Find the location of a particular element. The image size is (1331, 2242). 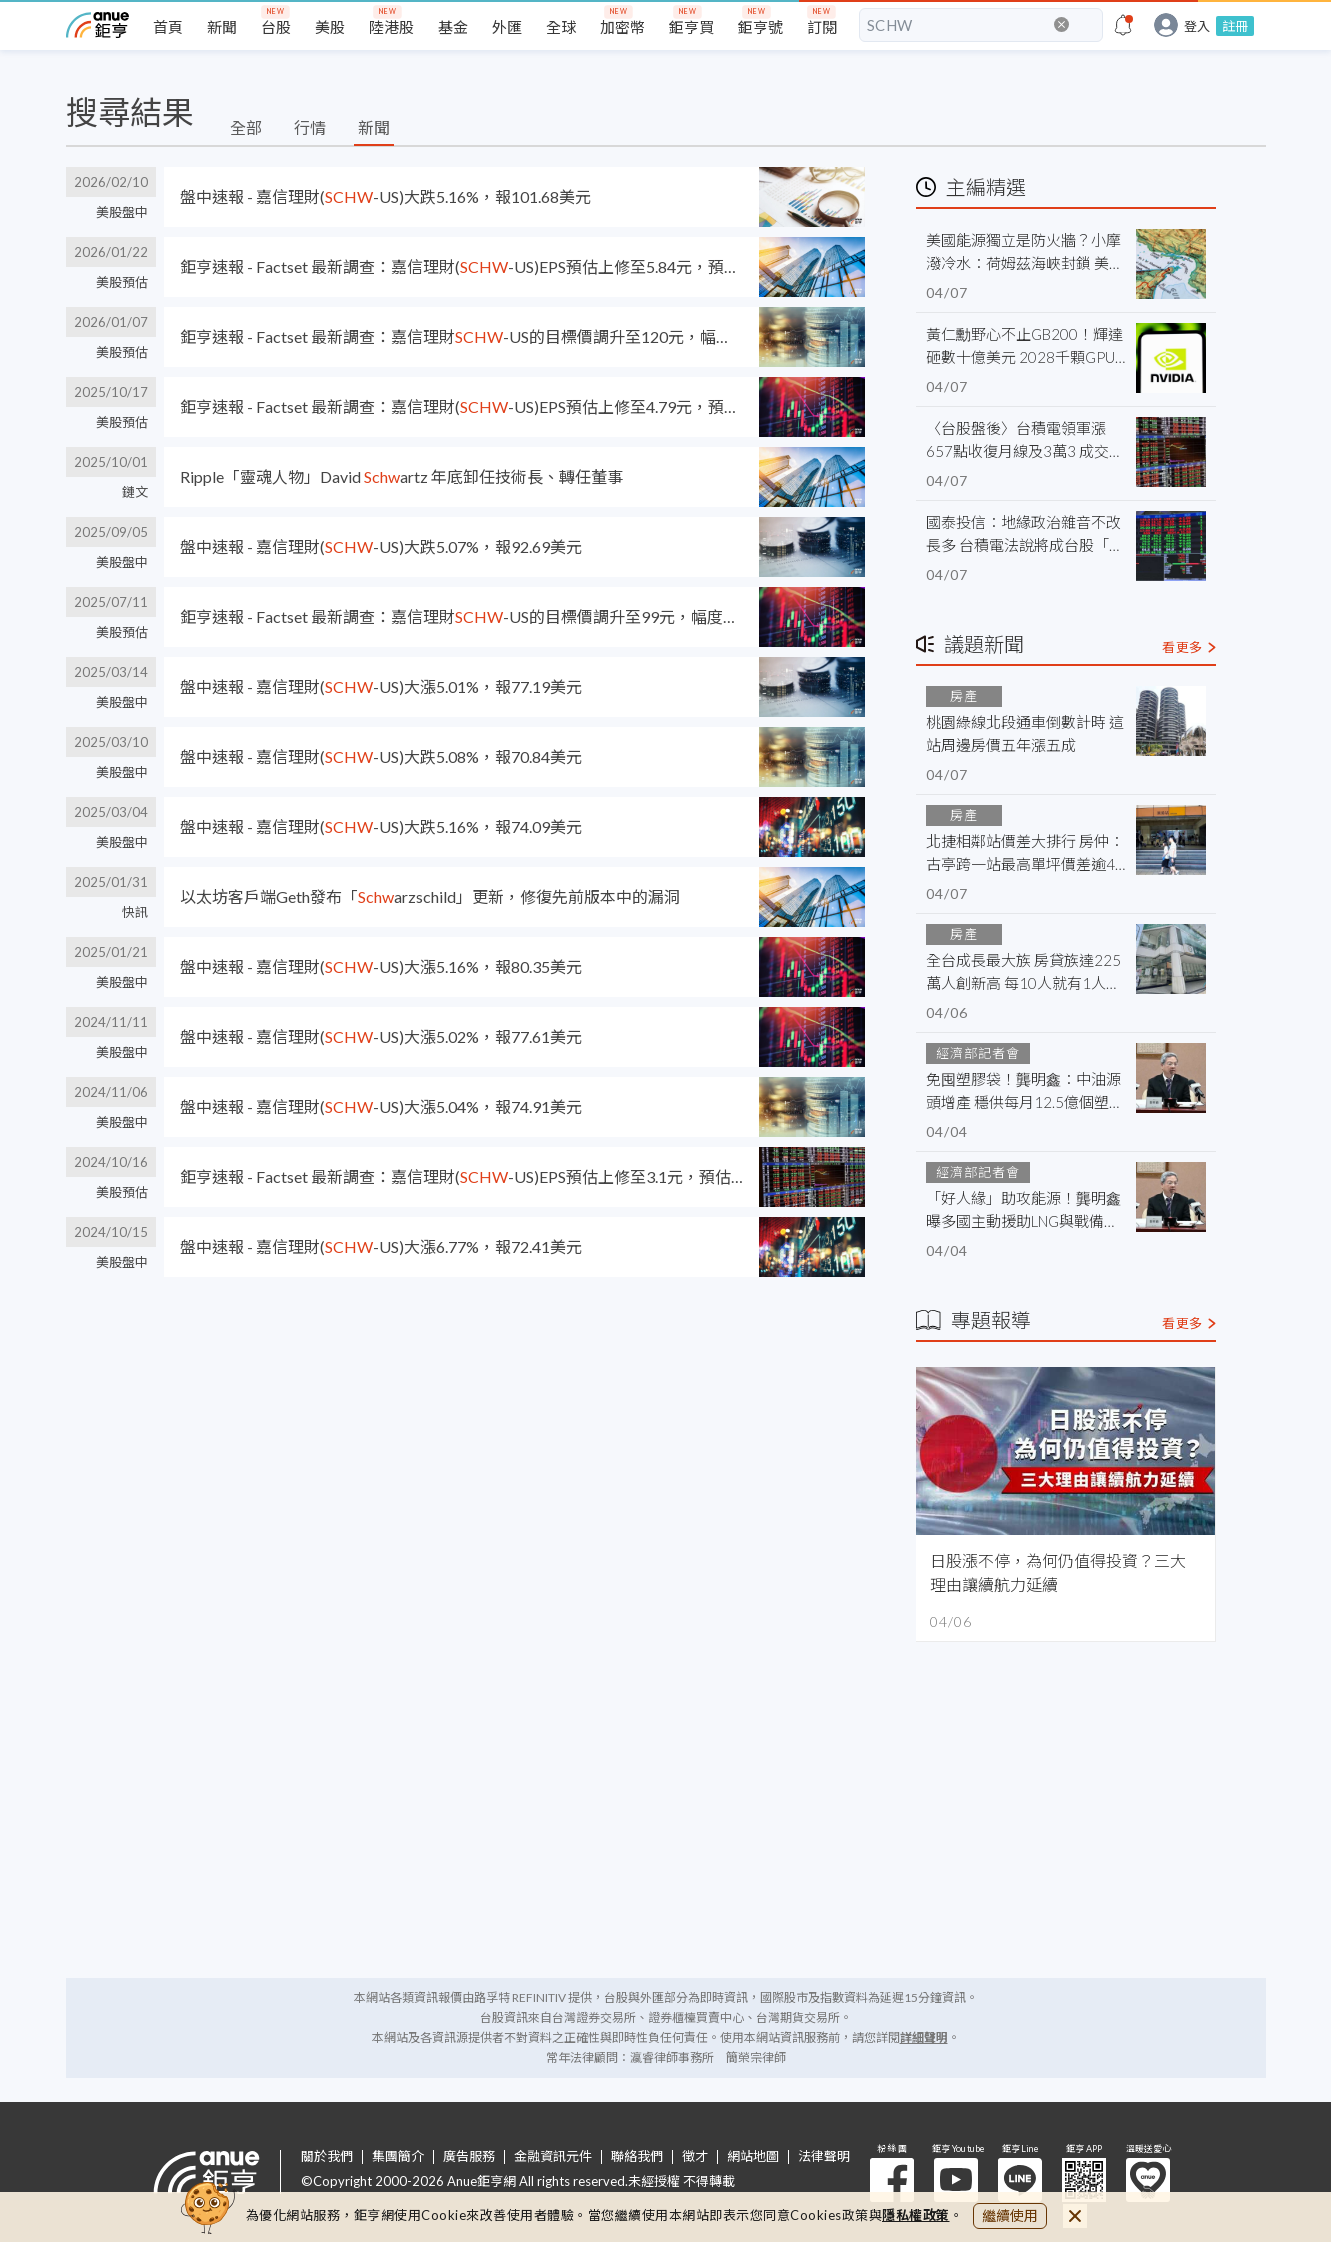

金融資訊元件 is located at coordinates (553, 2156).